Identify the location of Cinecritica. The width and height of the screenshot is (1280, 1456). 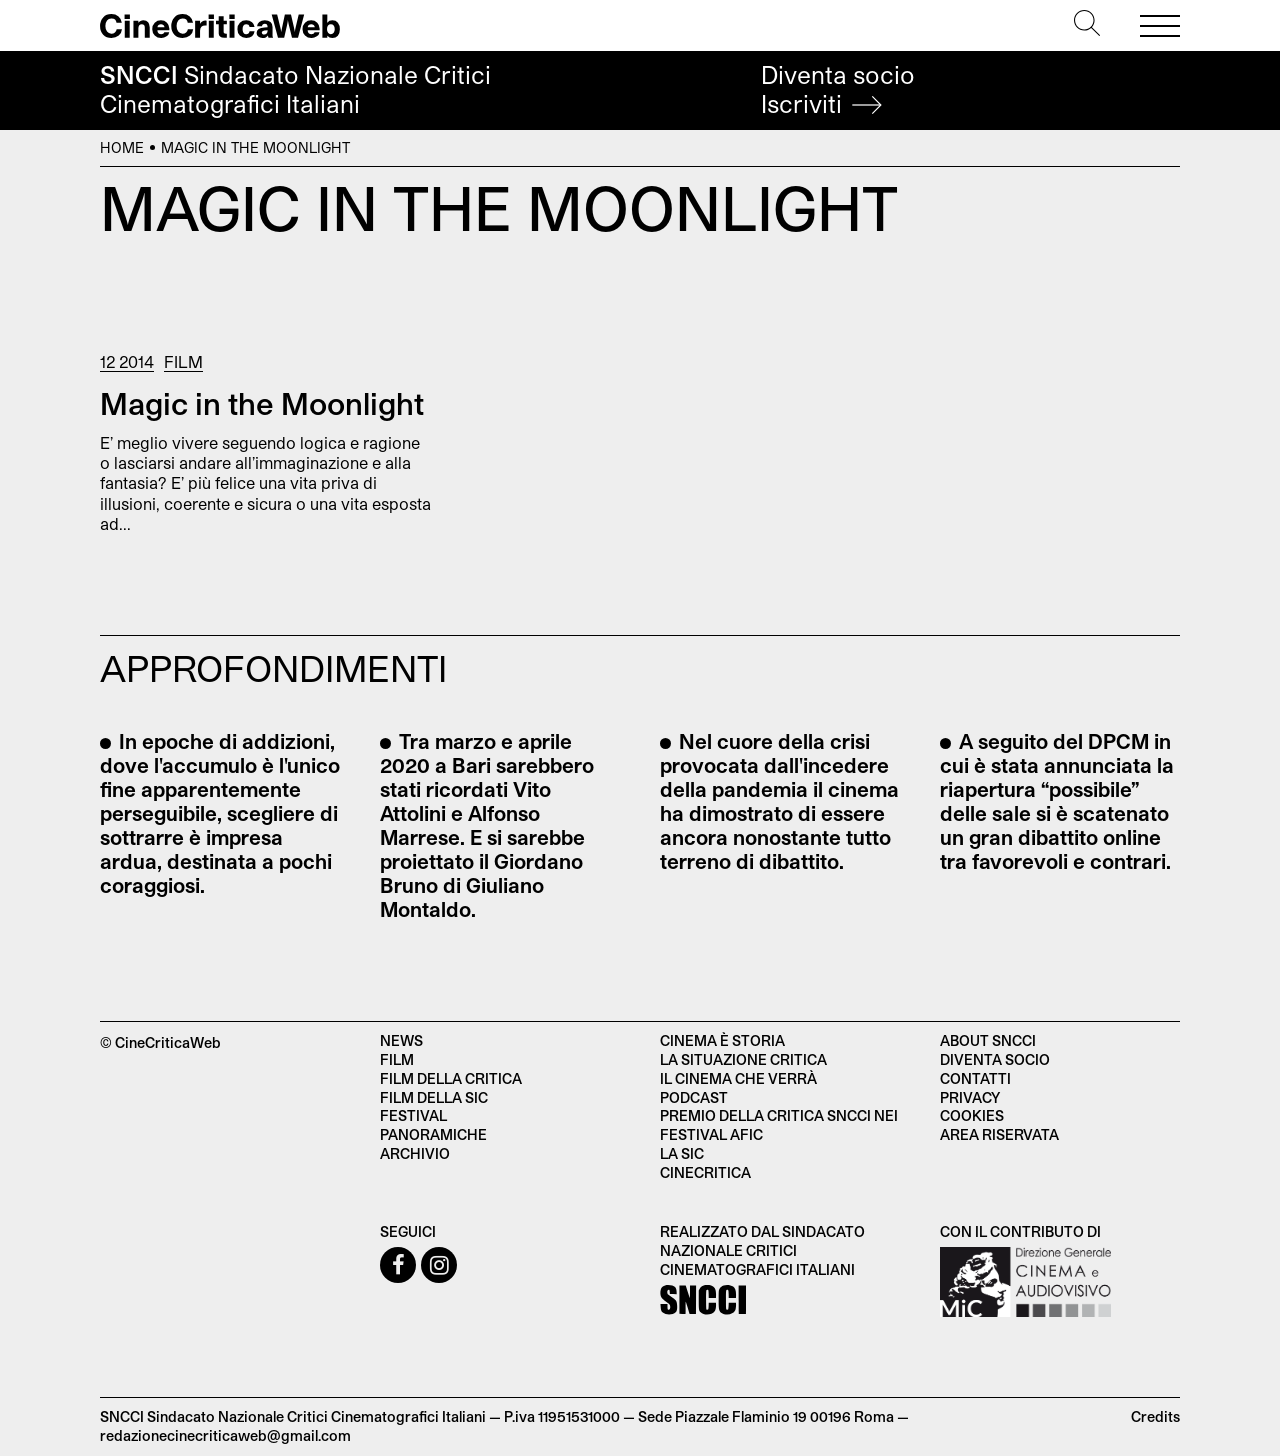
(705, 1172).